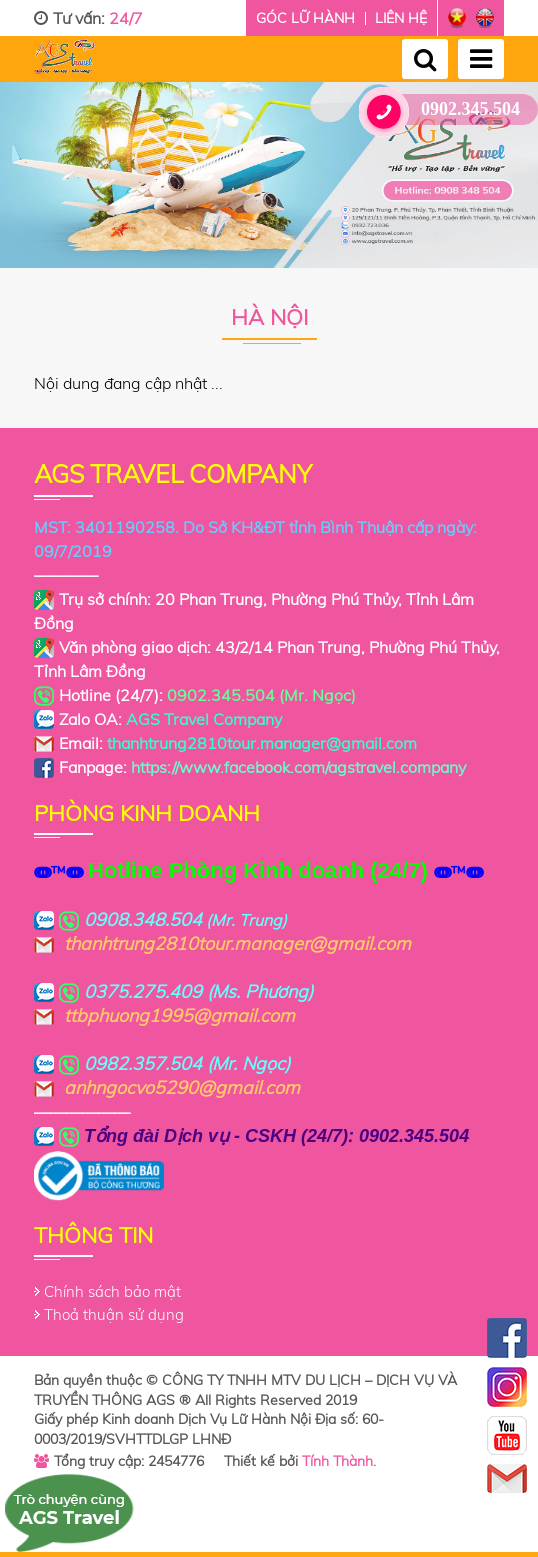 This screenshot has width=538, height=1557. I want to click on Thoả thuận sử dụng, so click(114, 1314).